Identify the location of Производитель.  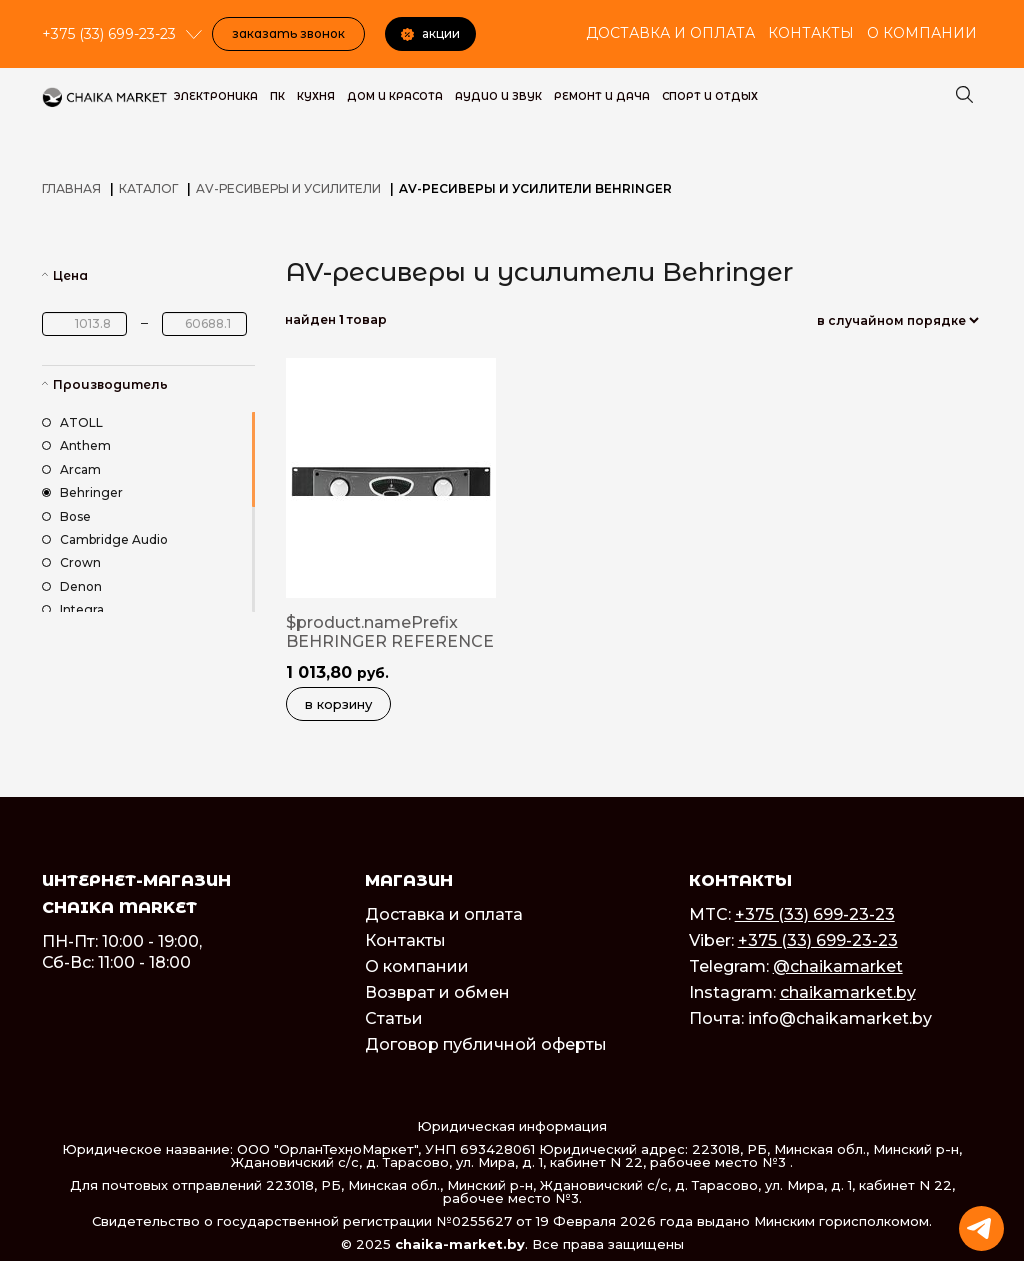
(110, 384).